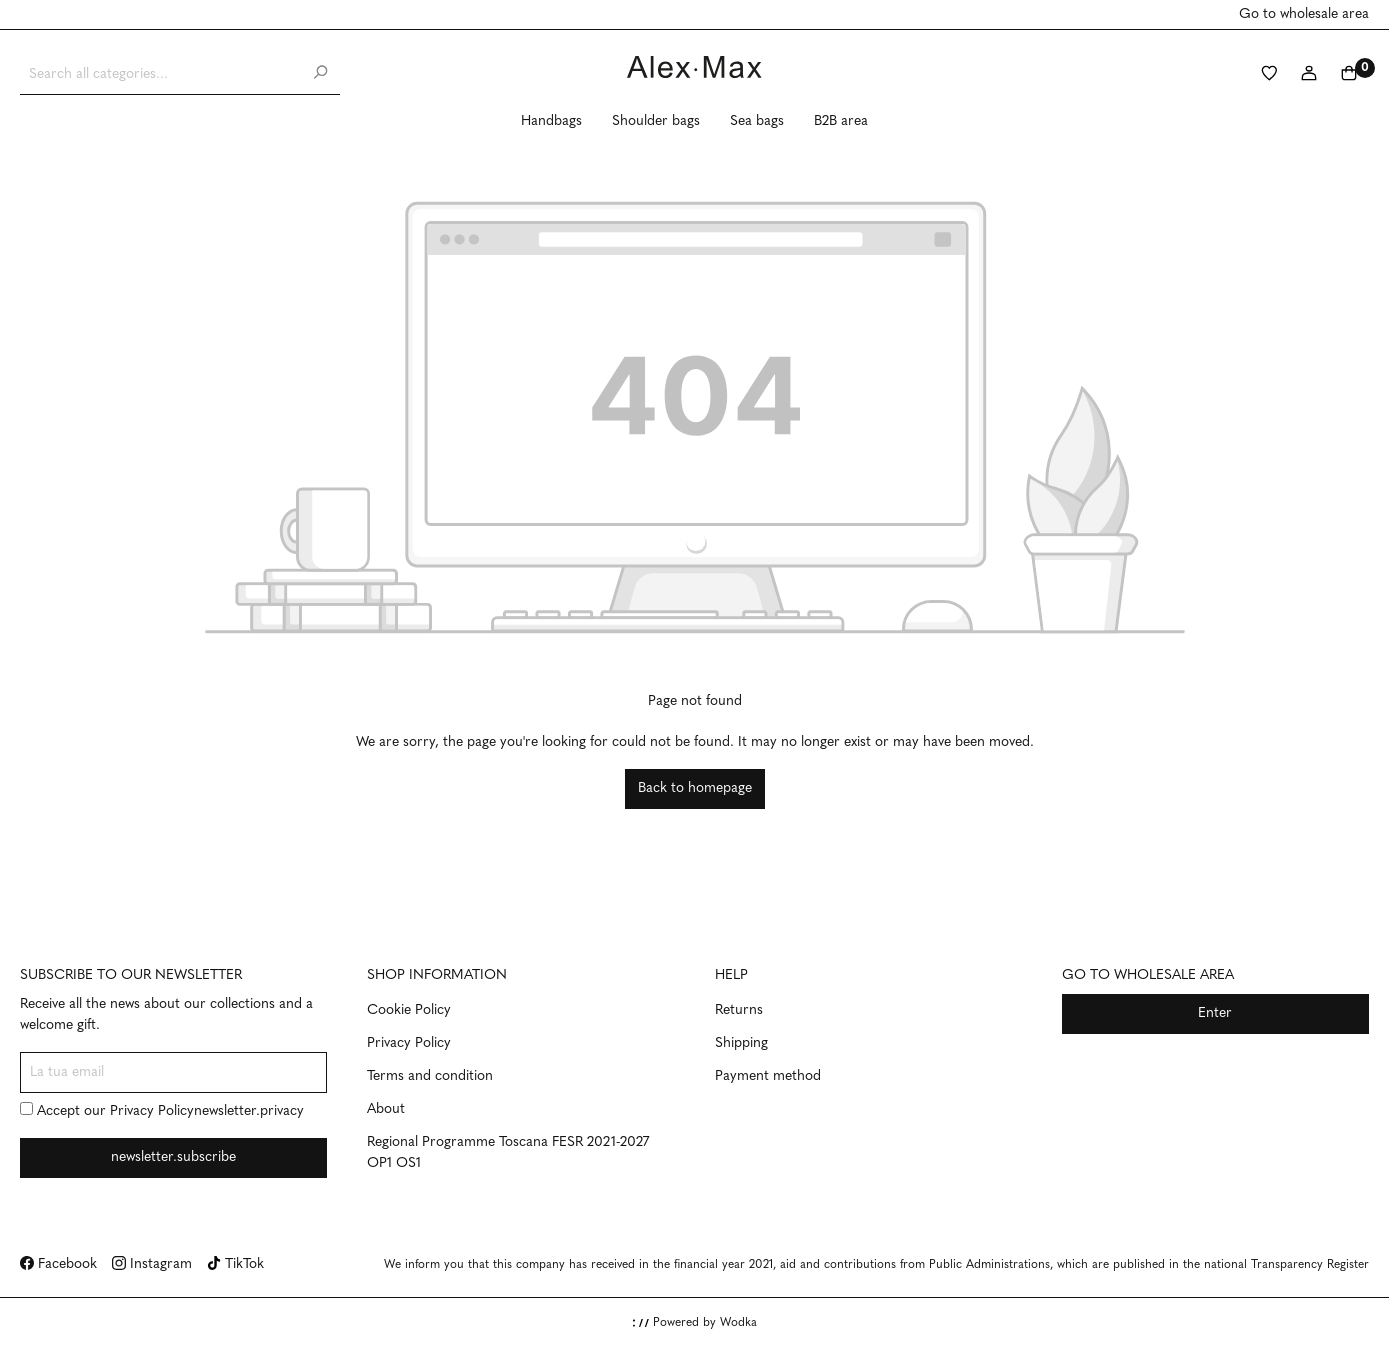  I want to click on [Search all categories...], so click(160, 74).